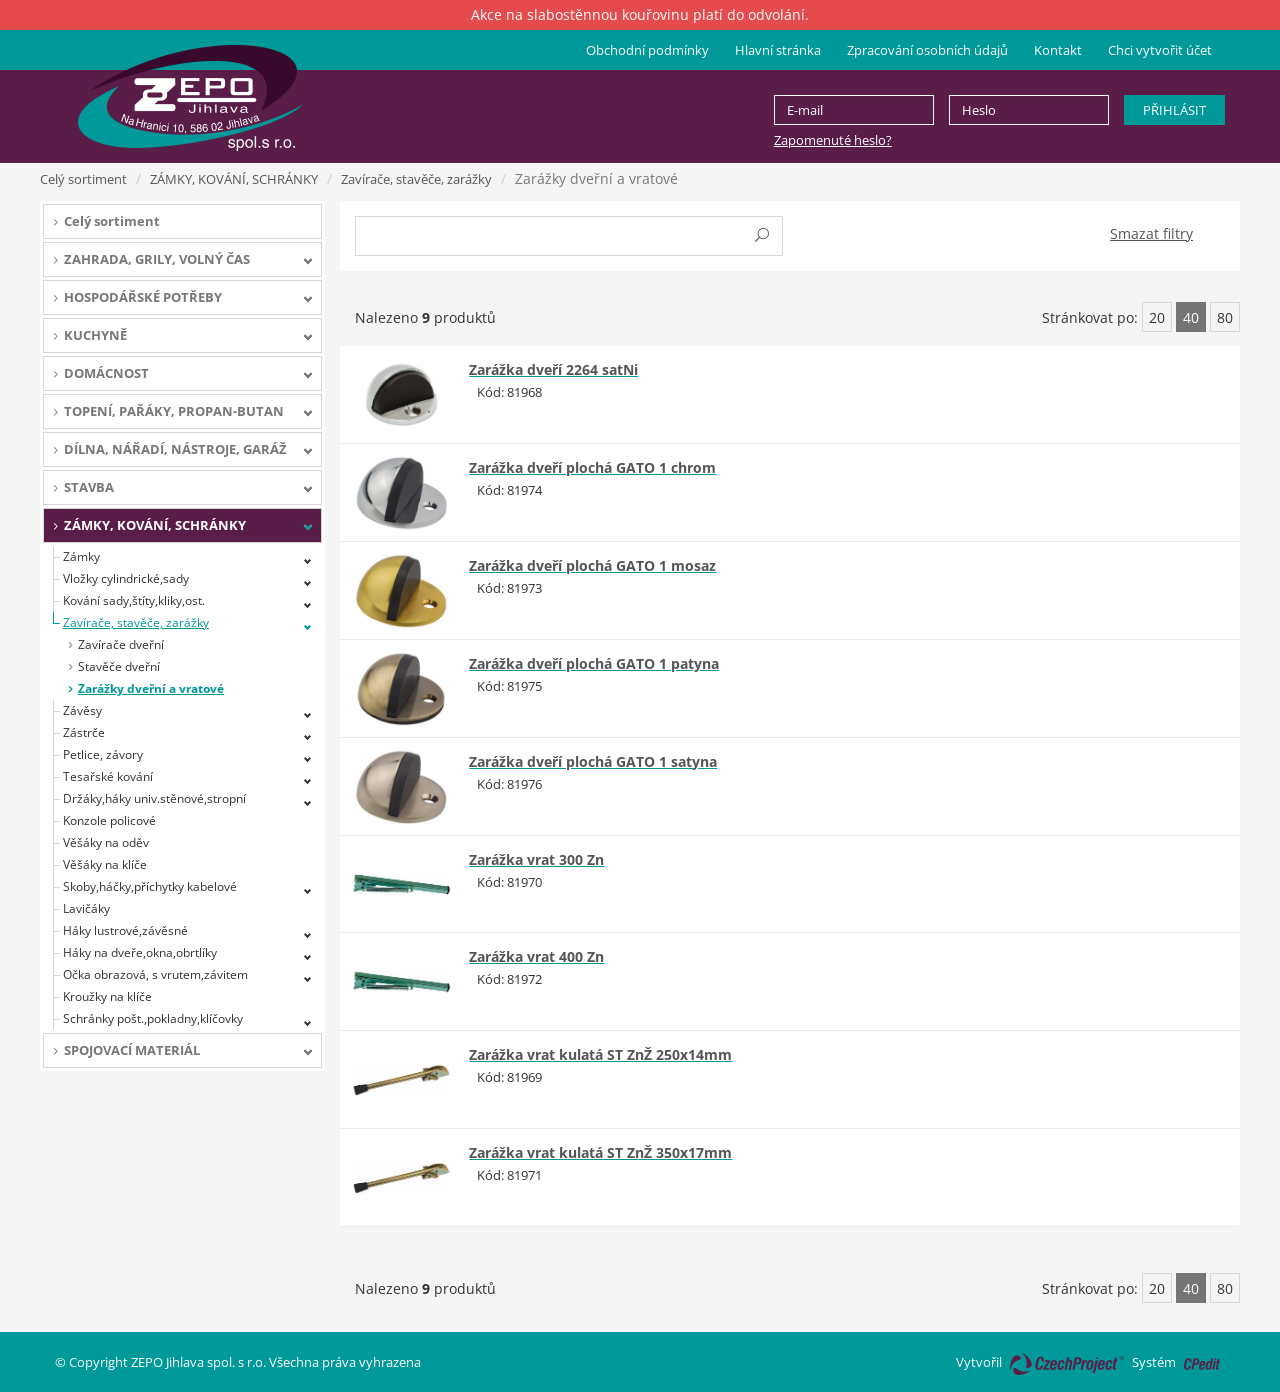 Image resolution: width=1280 pixels, height=1392 pixels. I want to click on Věšáky na oděv, so click(106, 842).